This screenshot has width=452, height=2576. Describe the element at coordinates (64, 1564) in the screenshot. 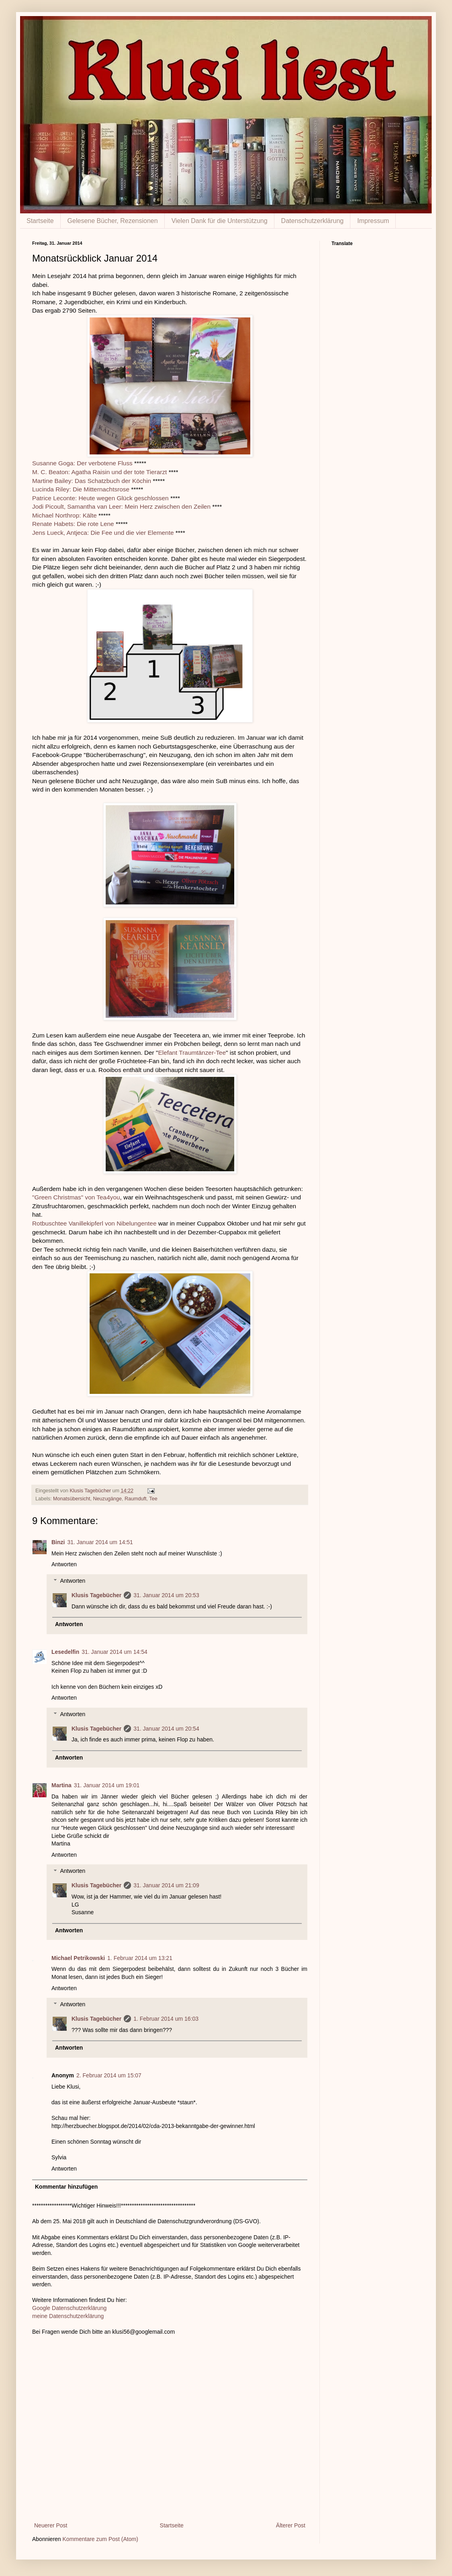

I see `Antworten` at that location.